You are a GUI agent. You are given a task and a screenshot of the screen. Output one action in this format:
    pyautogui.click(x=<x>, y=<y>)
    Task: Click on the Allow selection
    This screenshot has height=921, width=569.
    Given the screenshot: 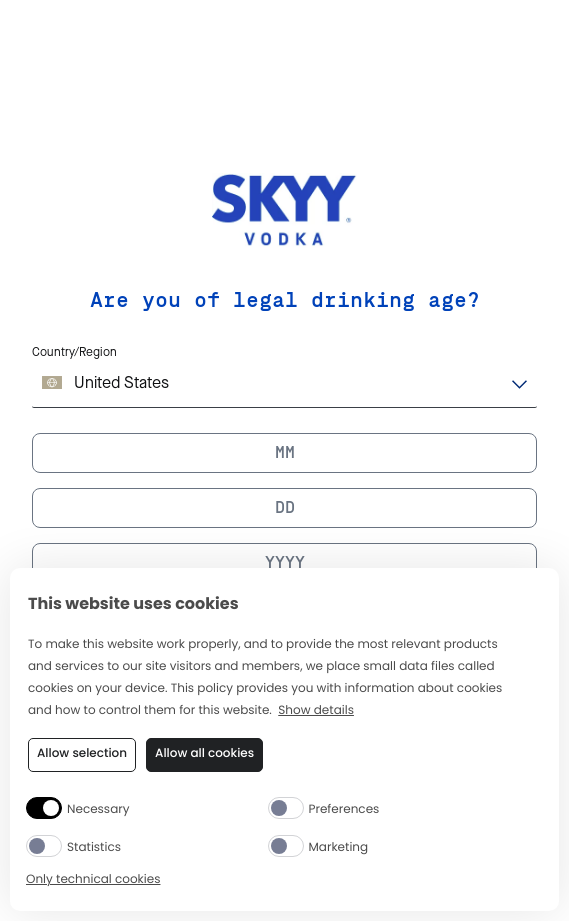 What is the action you would take?
    pyautogui.click(x=82, y=753)
    